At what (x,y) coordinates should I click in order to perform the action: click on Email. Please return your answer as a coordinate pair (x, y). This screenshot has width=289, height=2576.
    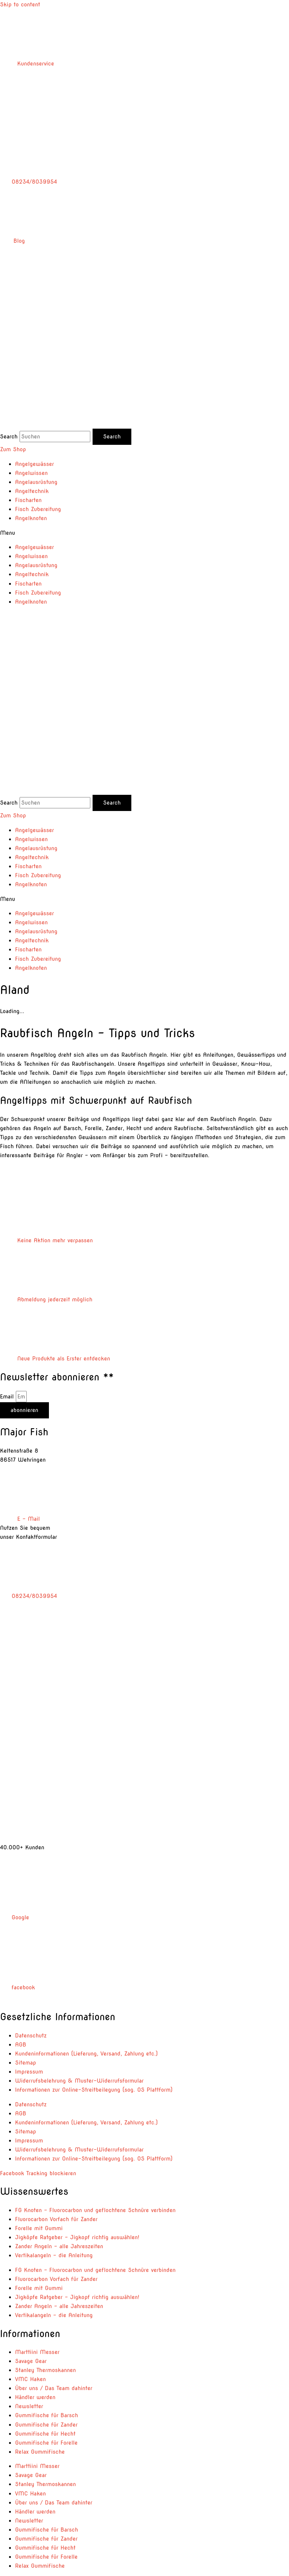
    Looking at the image, I should click on (8, 1396).